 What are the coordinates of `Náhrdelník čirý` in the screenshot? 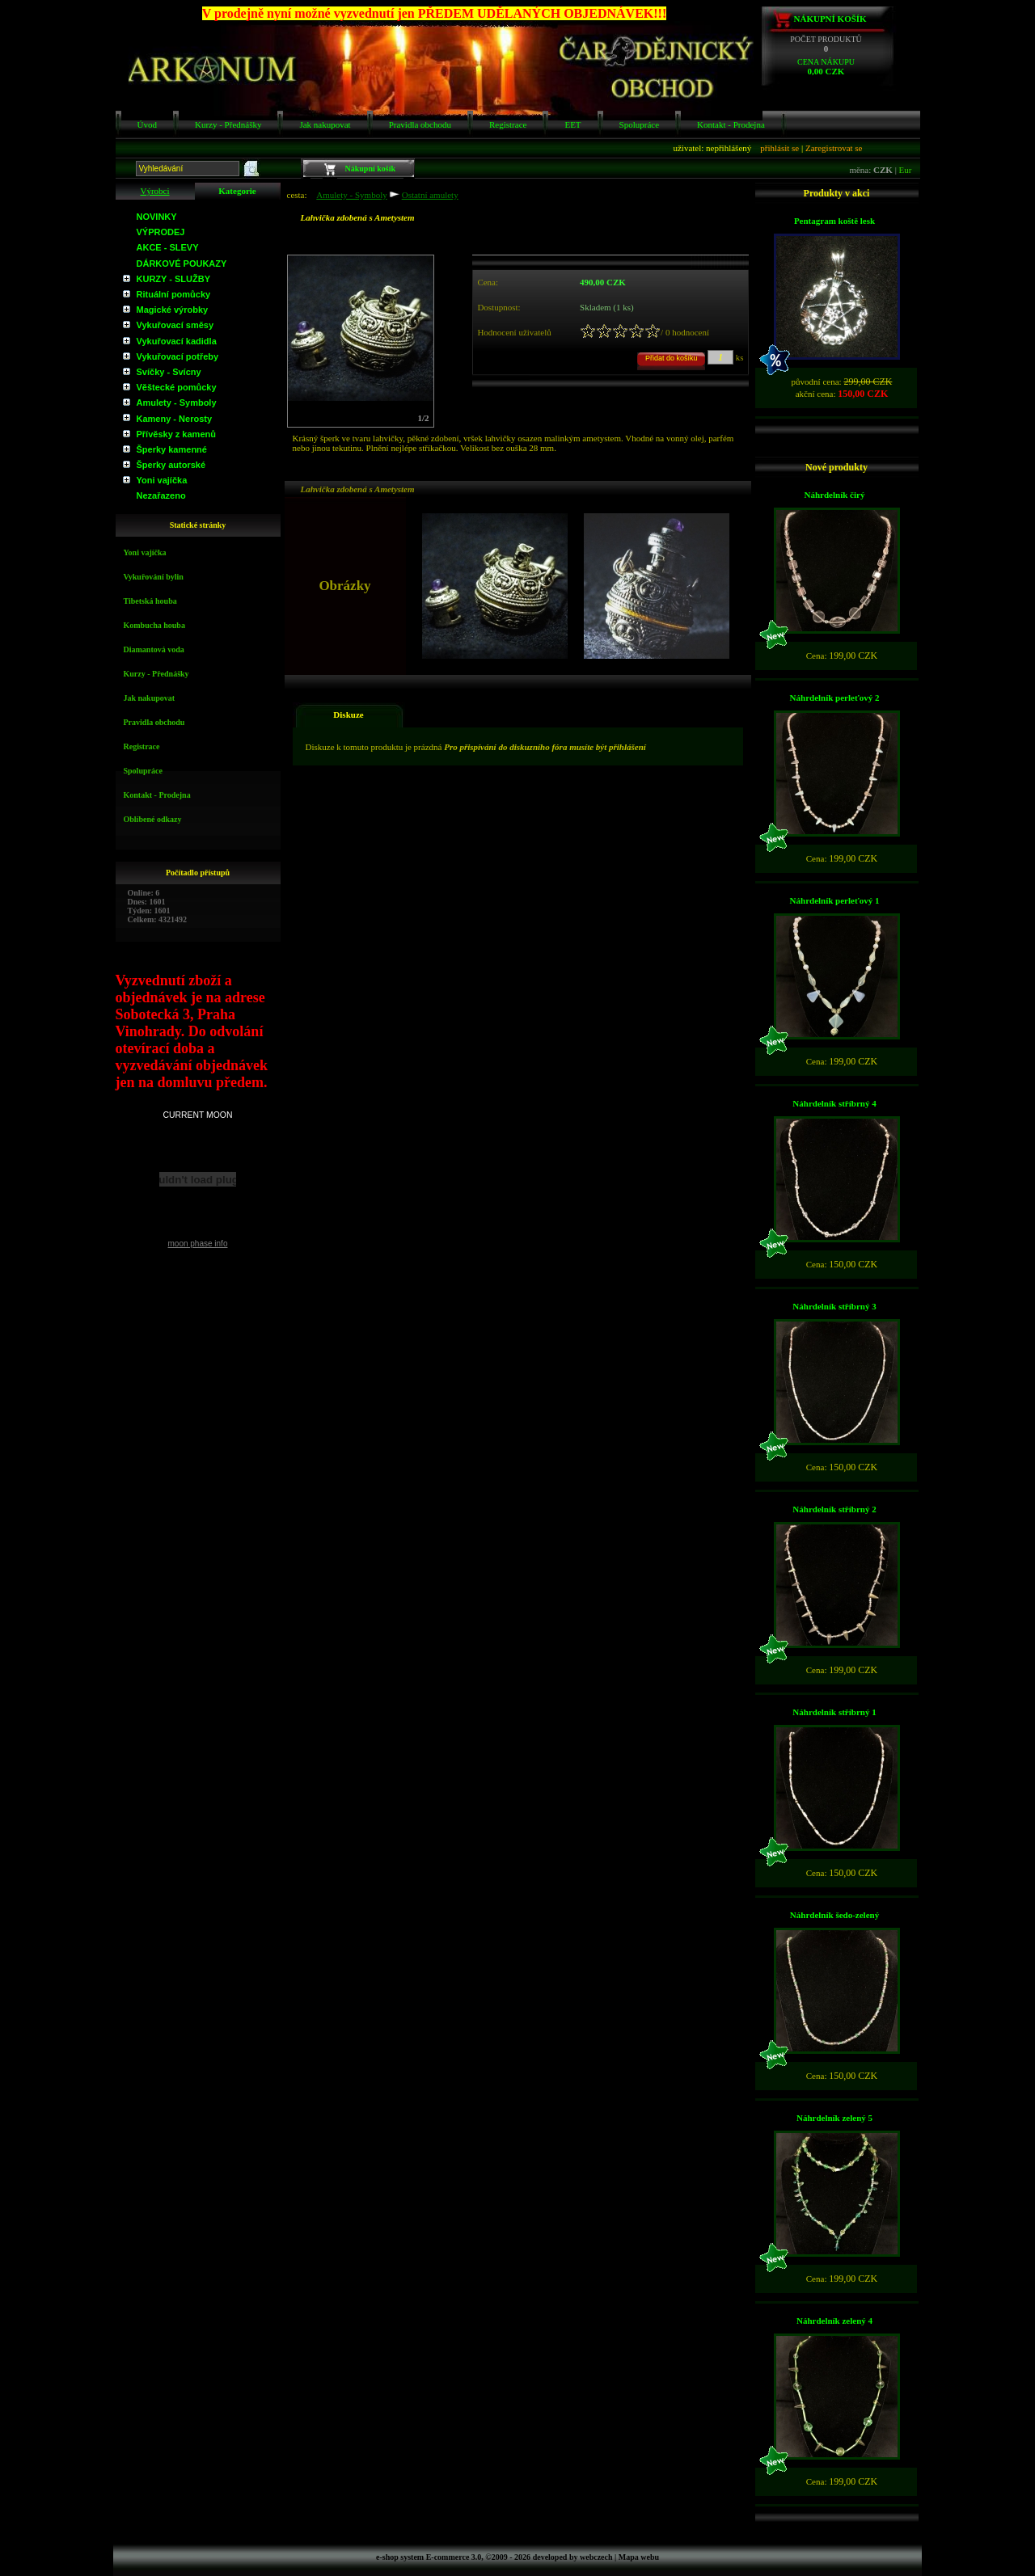 It's located at (835, 495).